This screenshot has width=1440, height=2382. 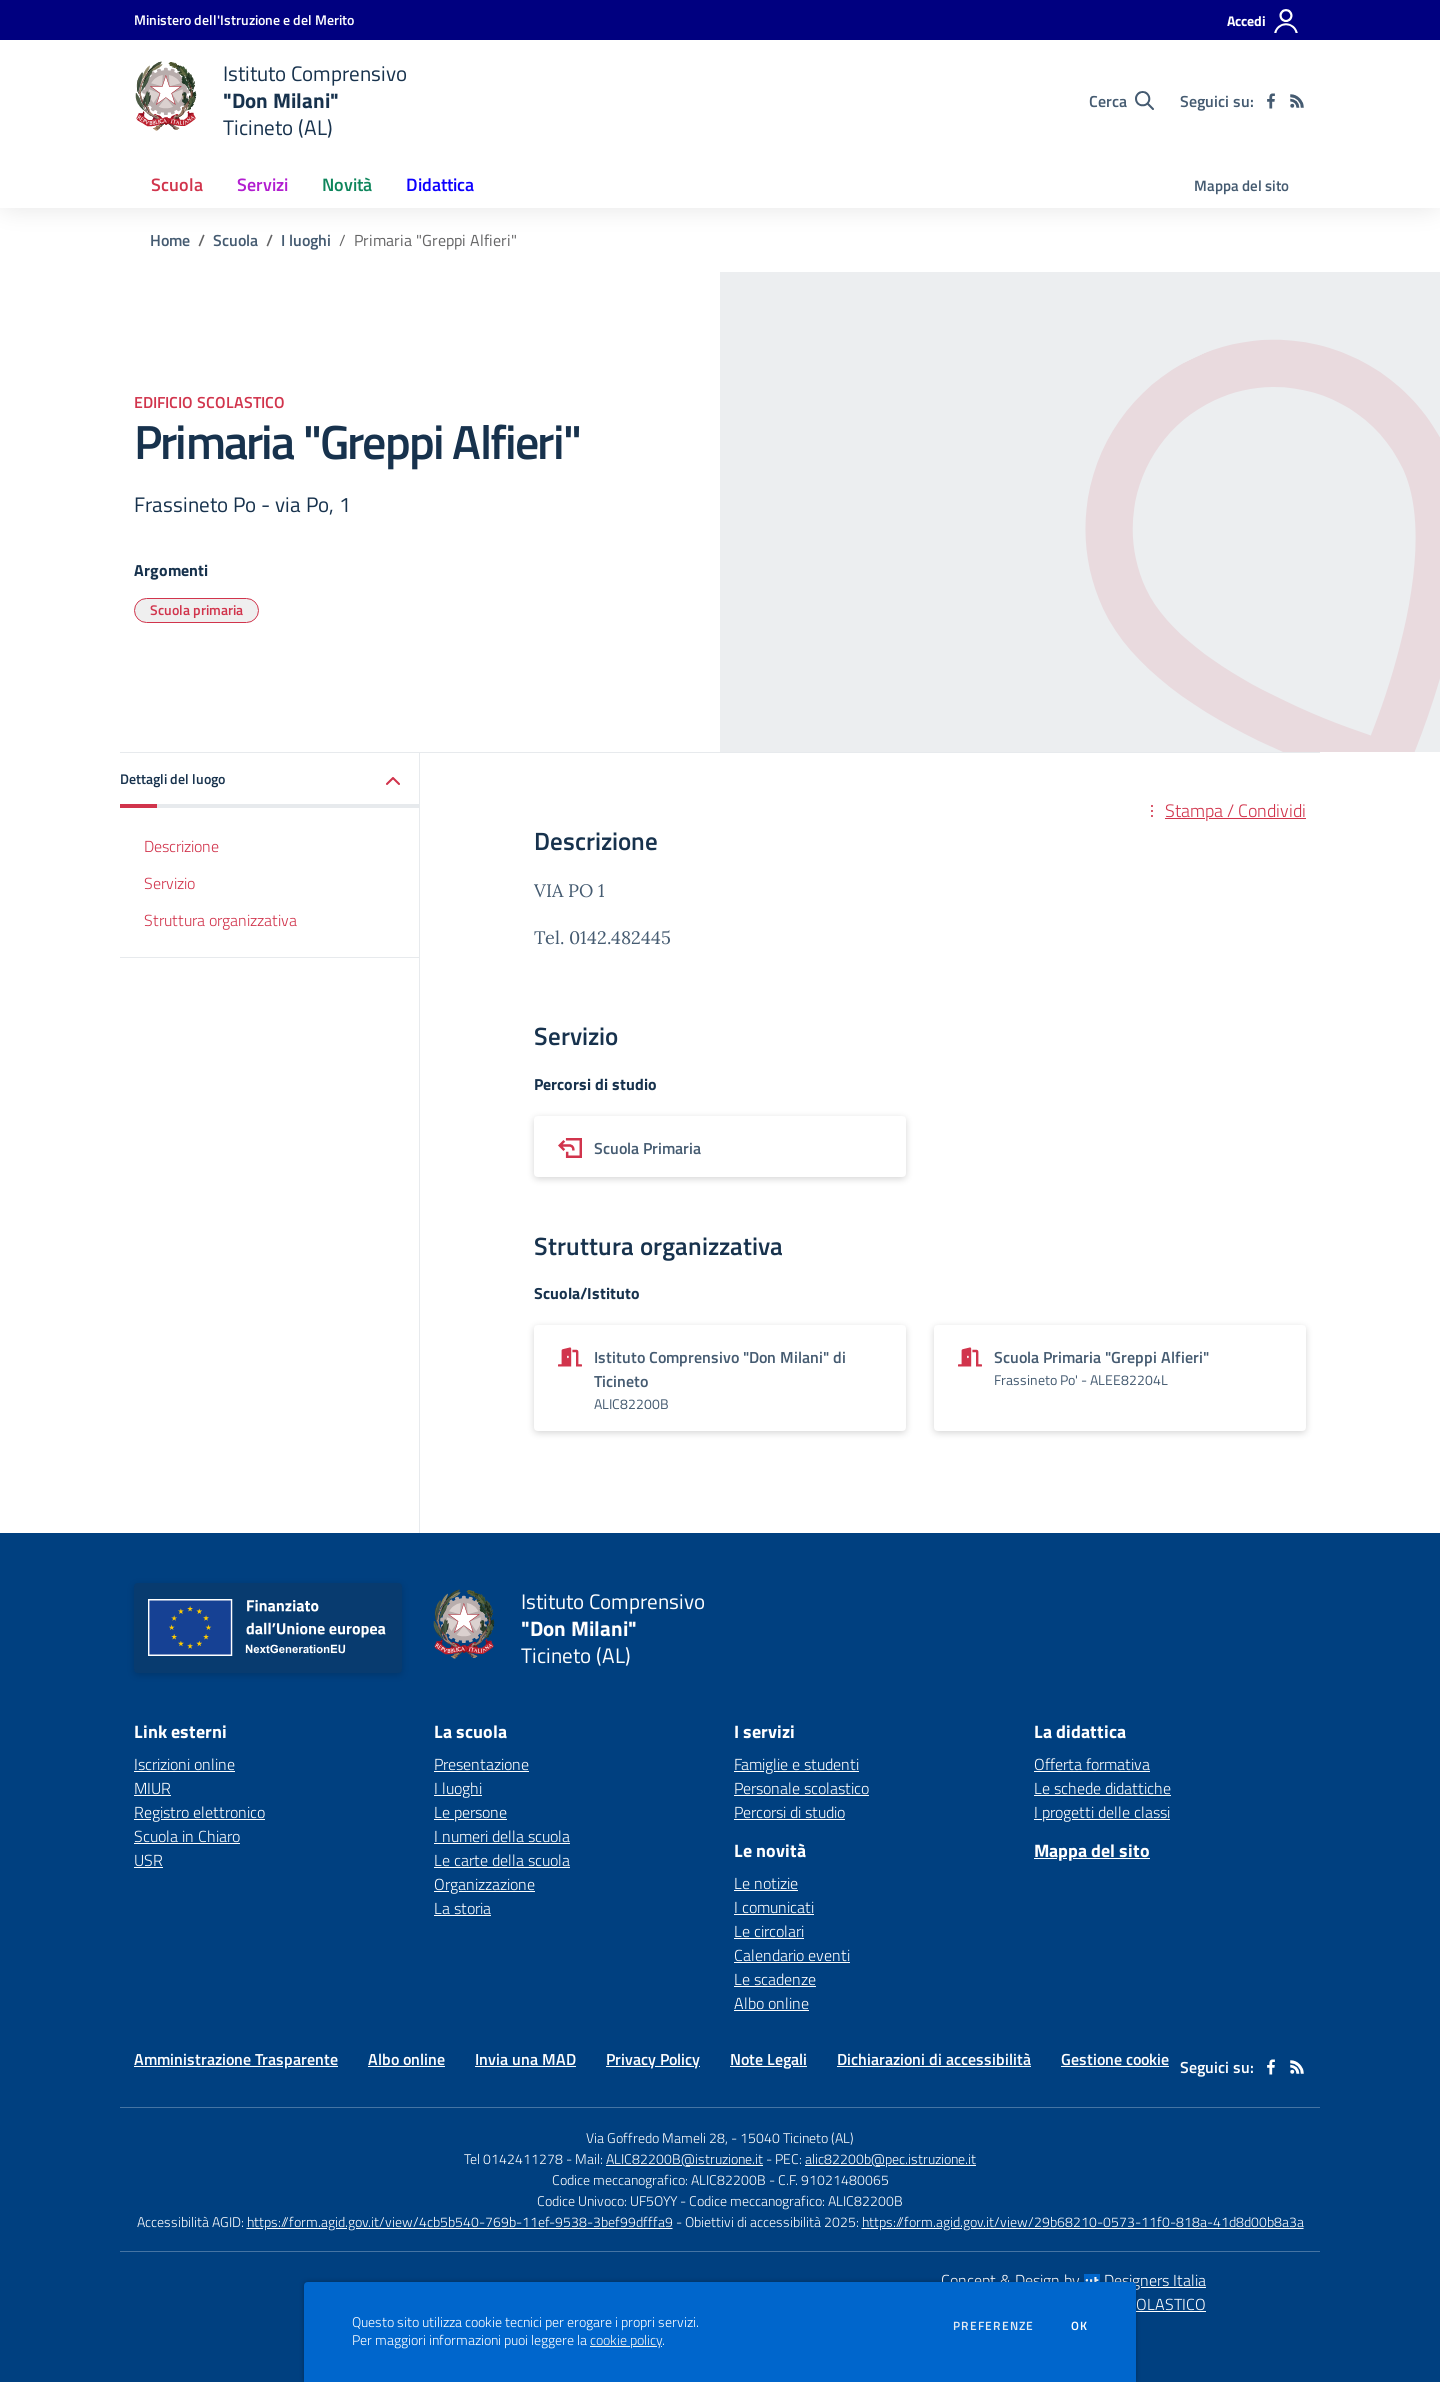 I want to click on Le persone, so click(x=470, y=1812).